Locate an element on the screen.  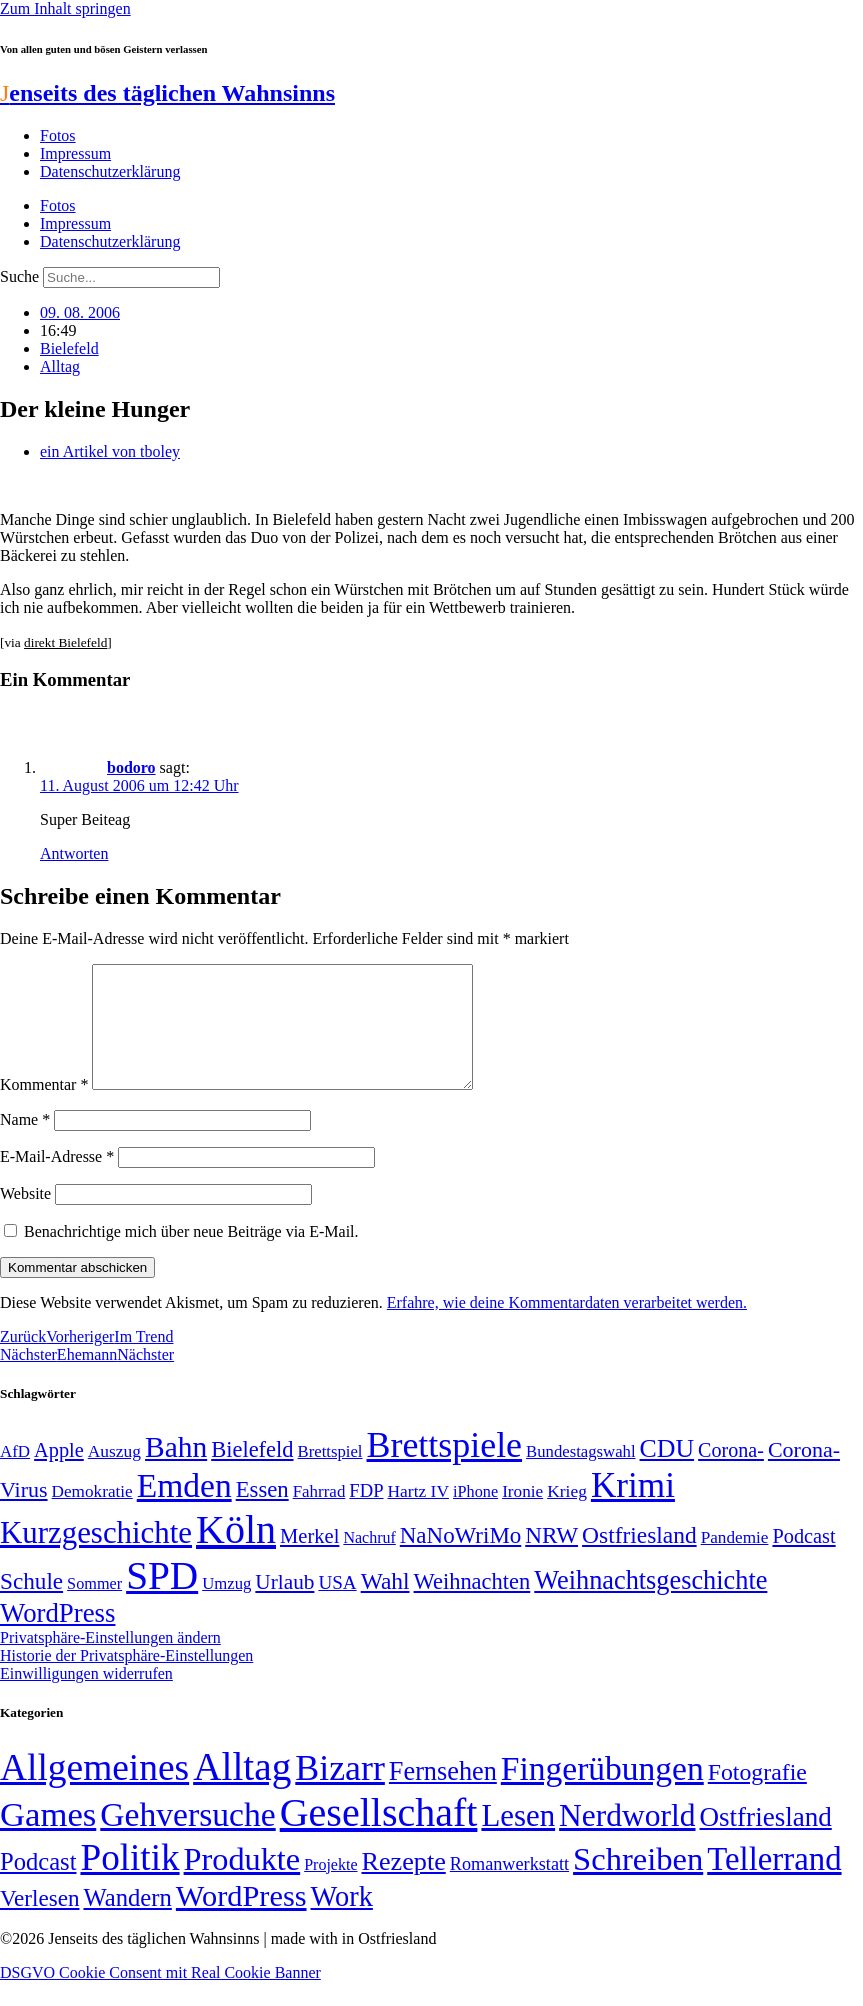
FDP [FDP (58 Einträge)] is located at coordinates (366, 1514).